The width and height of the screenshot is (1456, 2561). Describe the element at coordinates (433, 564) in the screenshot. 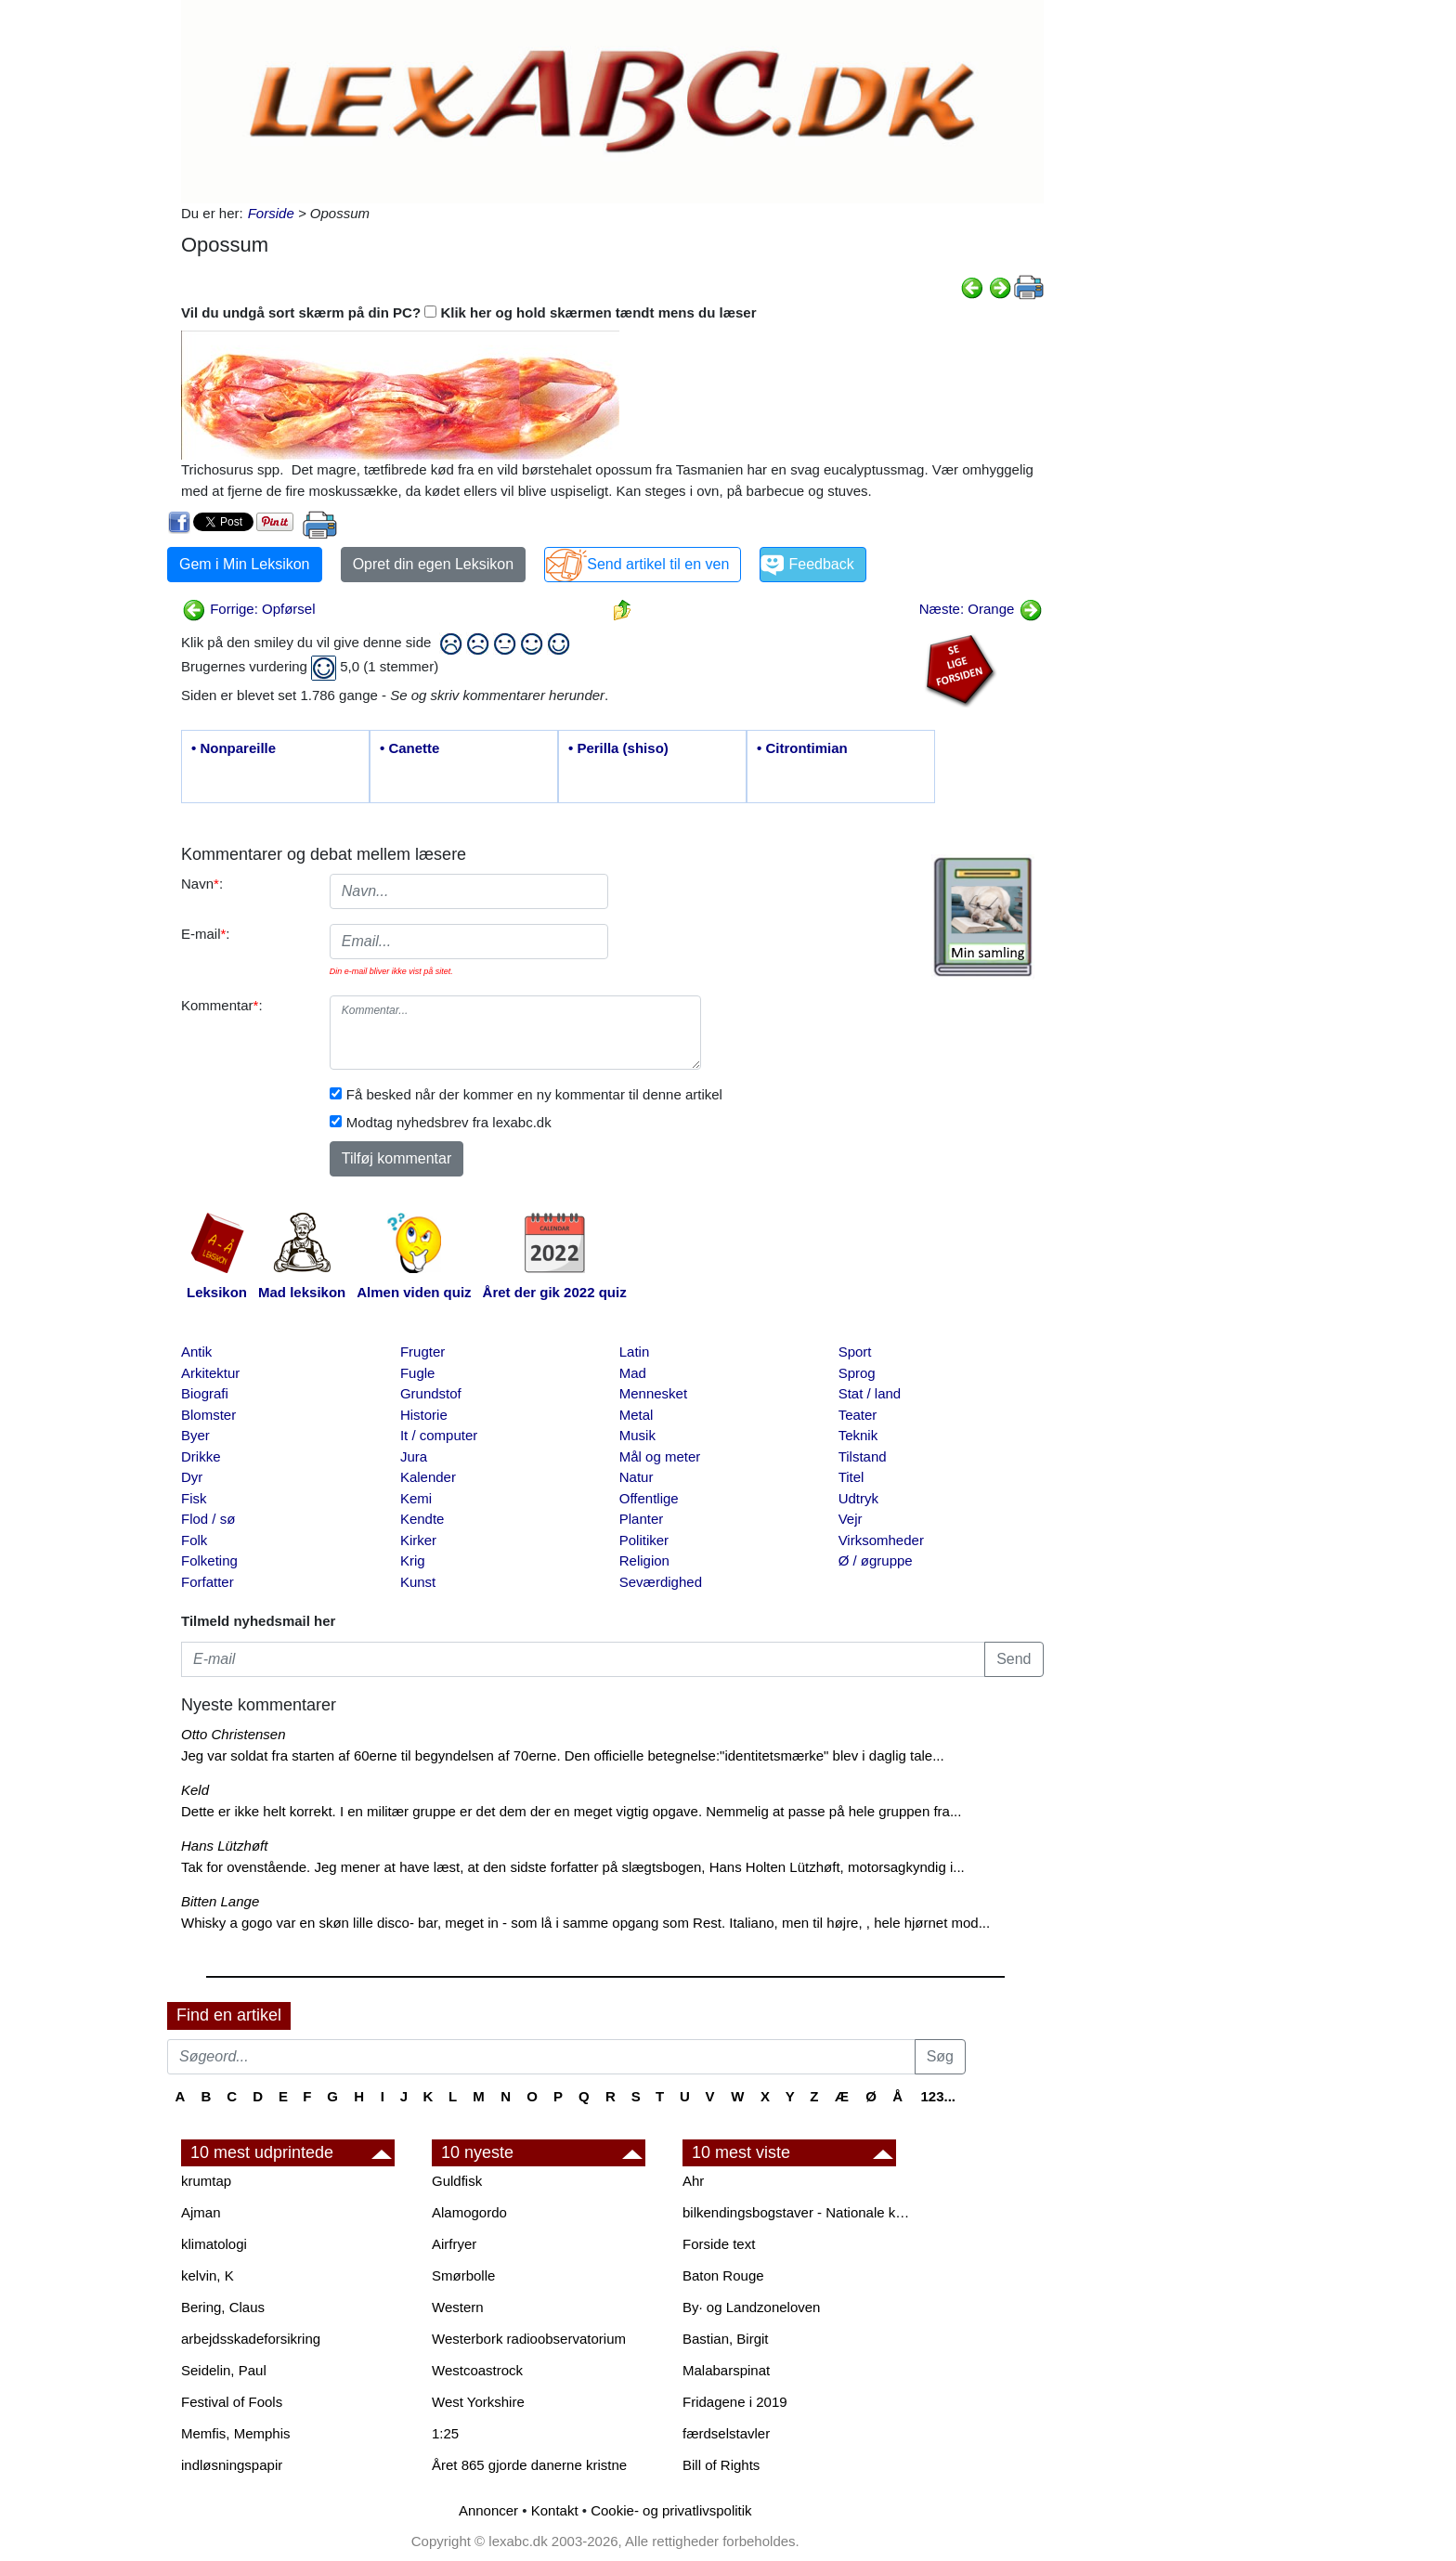

I see `Opret din egen Leksikon` at that location.